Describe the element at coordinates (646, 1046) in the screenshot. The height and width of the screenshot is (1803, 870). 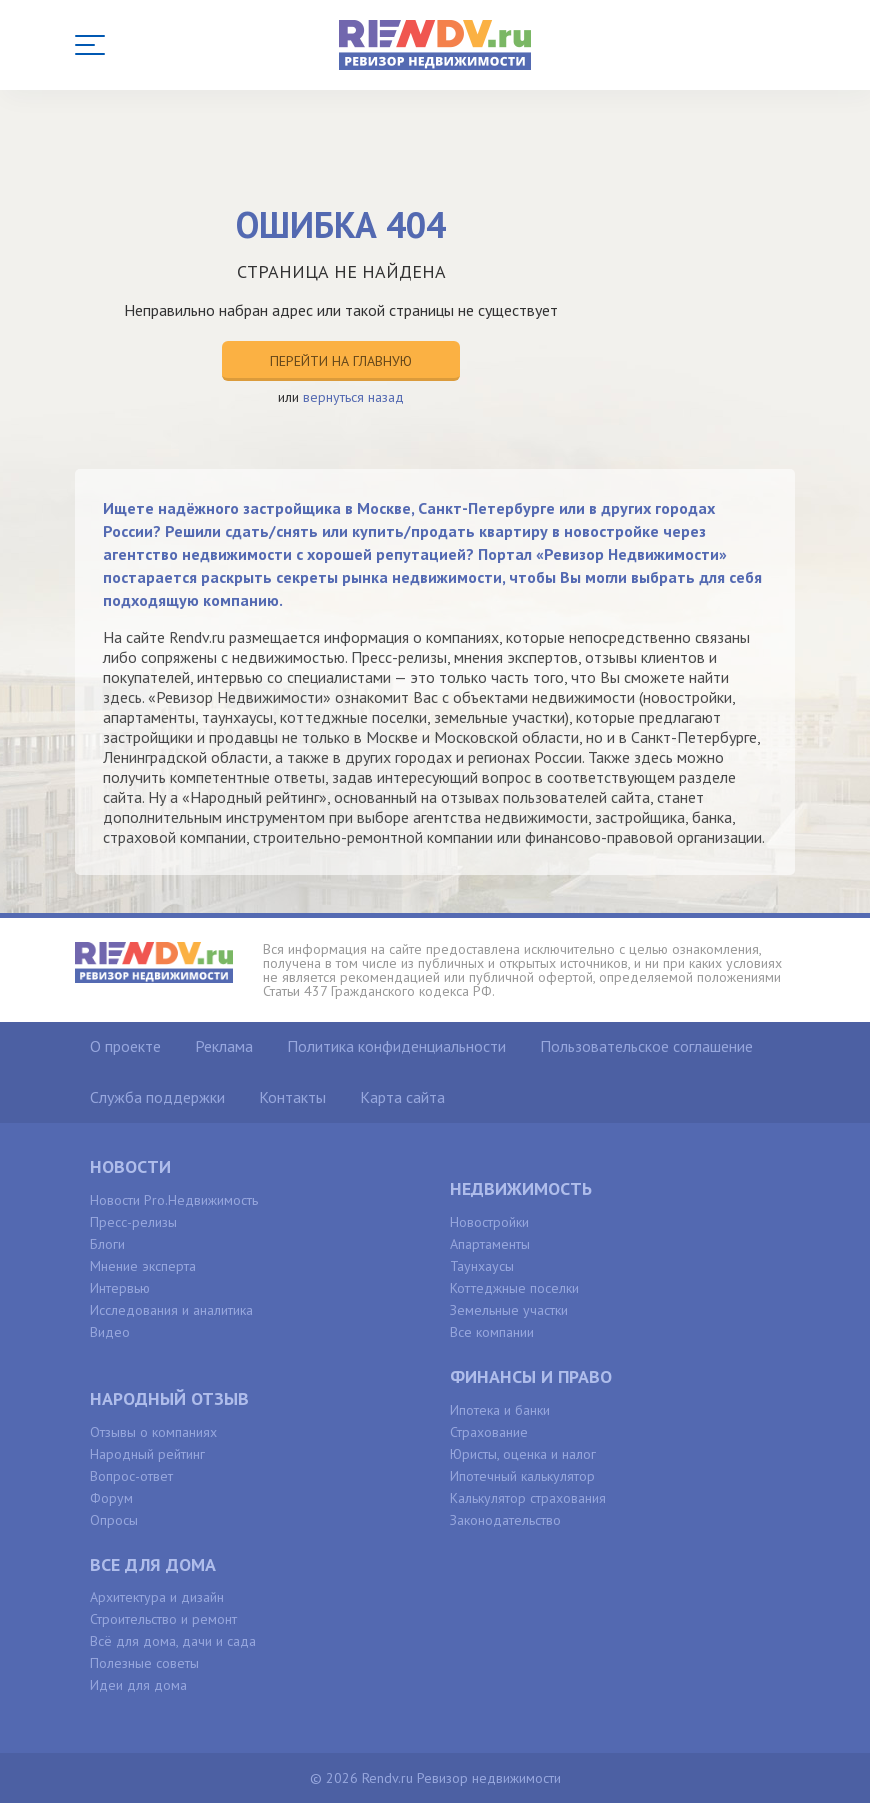
I see `Пользовательское соглашение` at that location.